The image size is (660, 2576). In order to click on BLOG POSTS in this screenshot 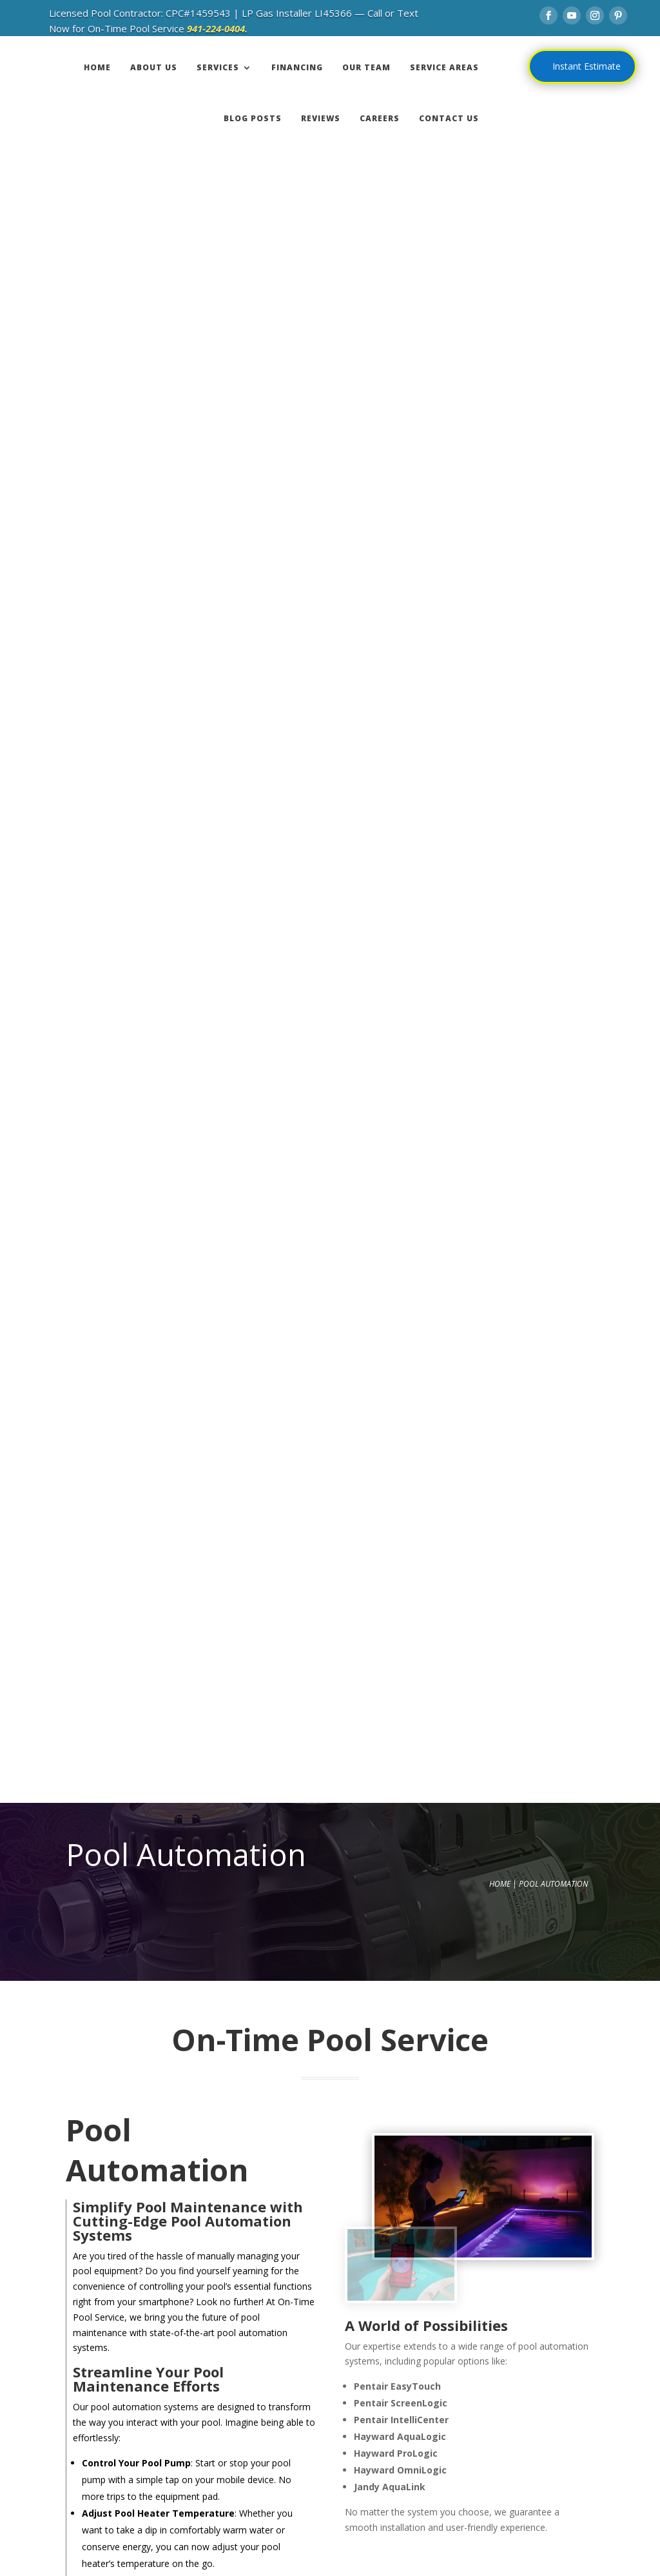, I will do `click(253, 118)`.